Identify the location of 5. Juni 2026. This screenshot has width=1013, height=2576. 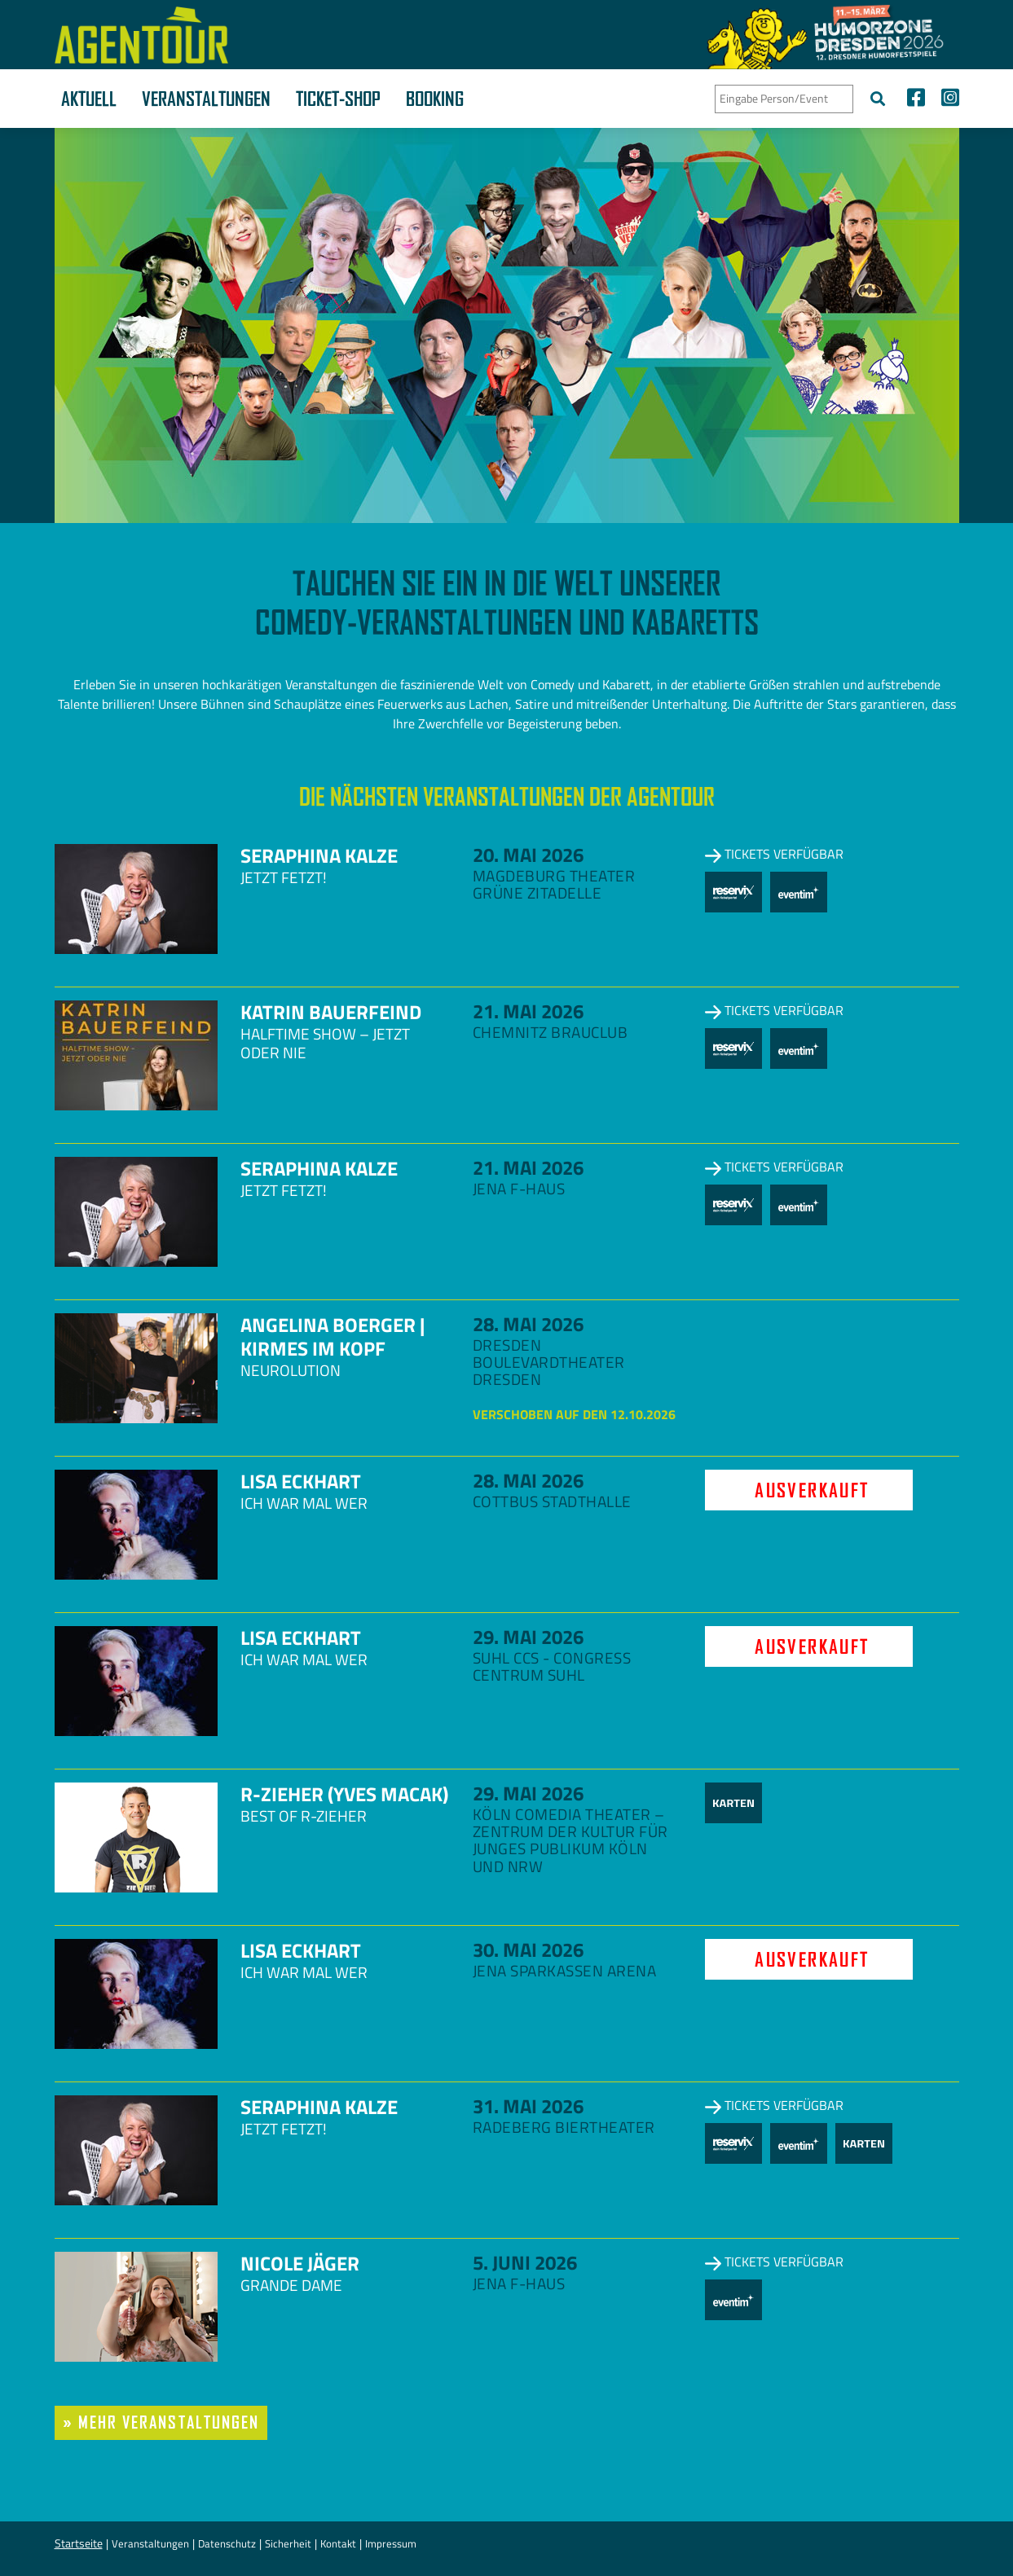
(525, 2262).